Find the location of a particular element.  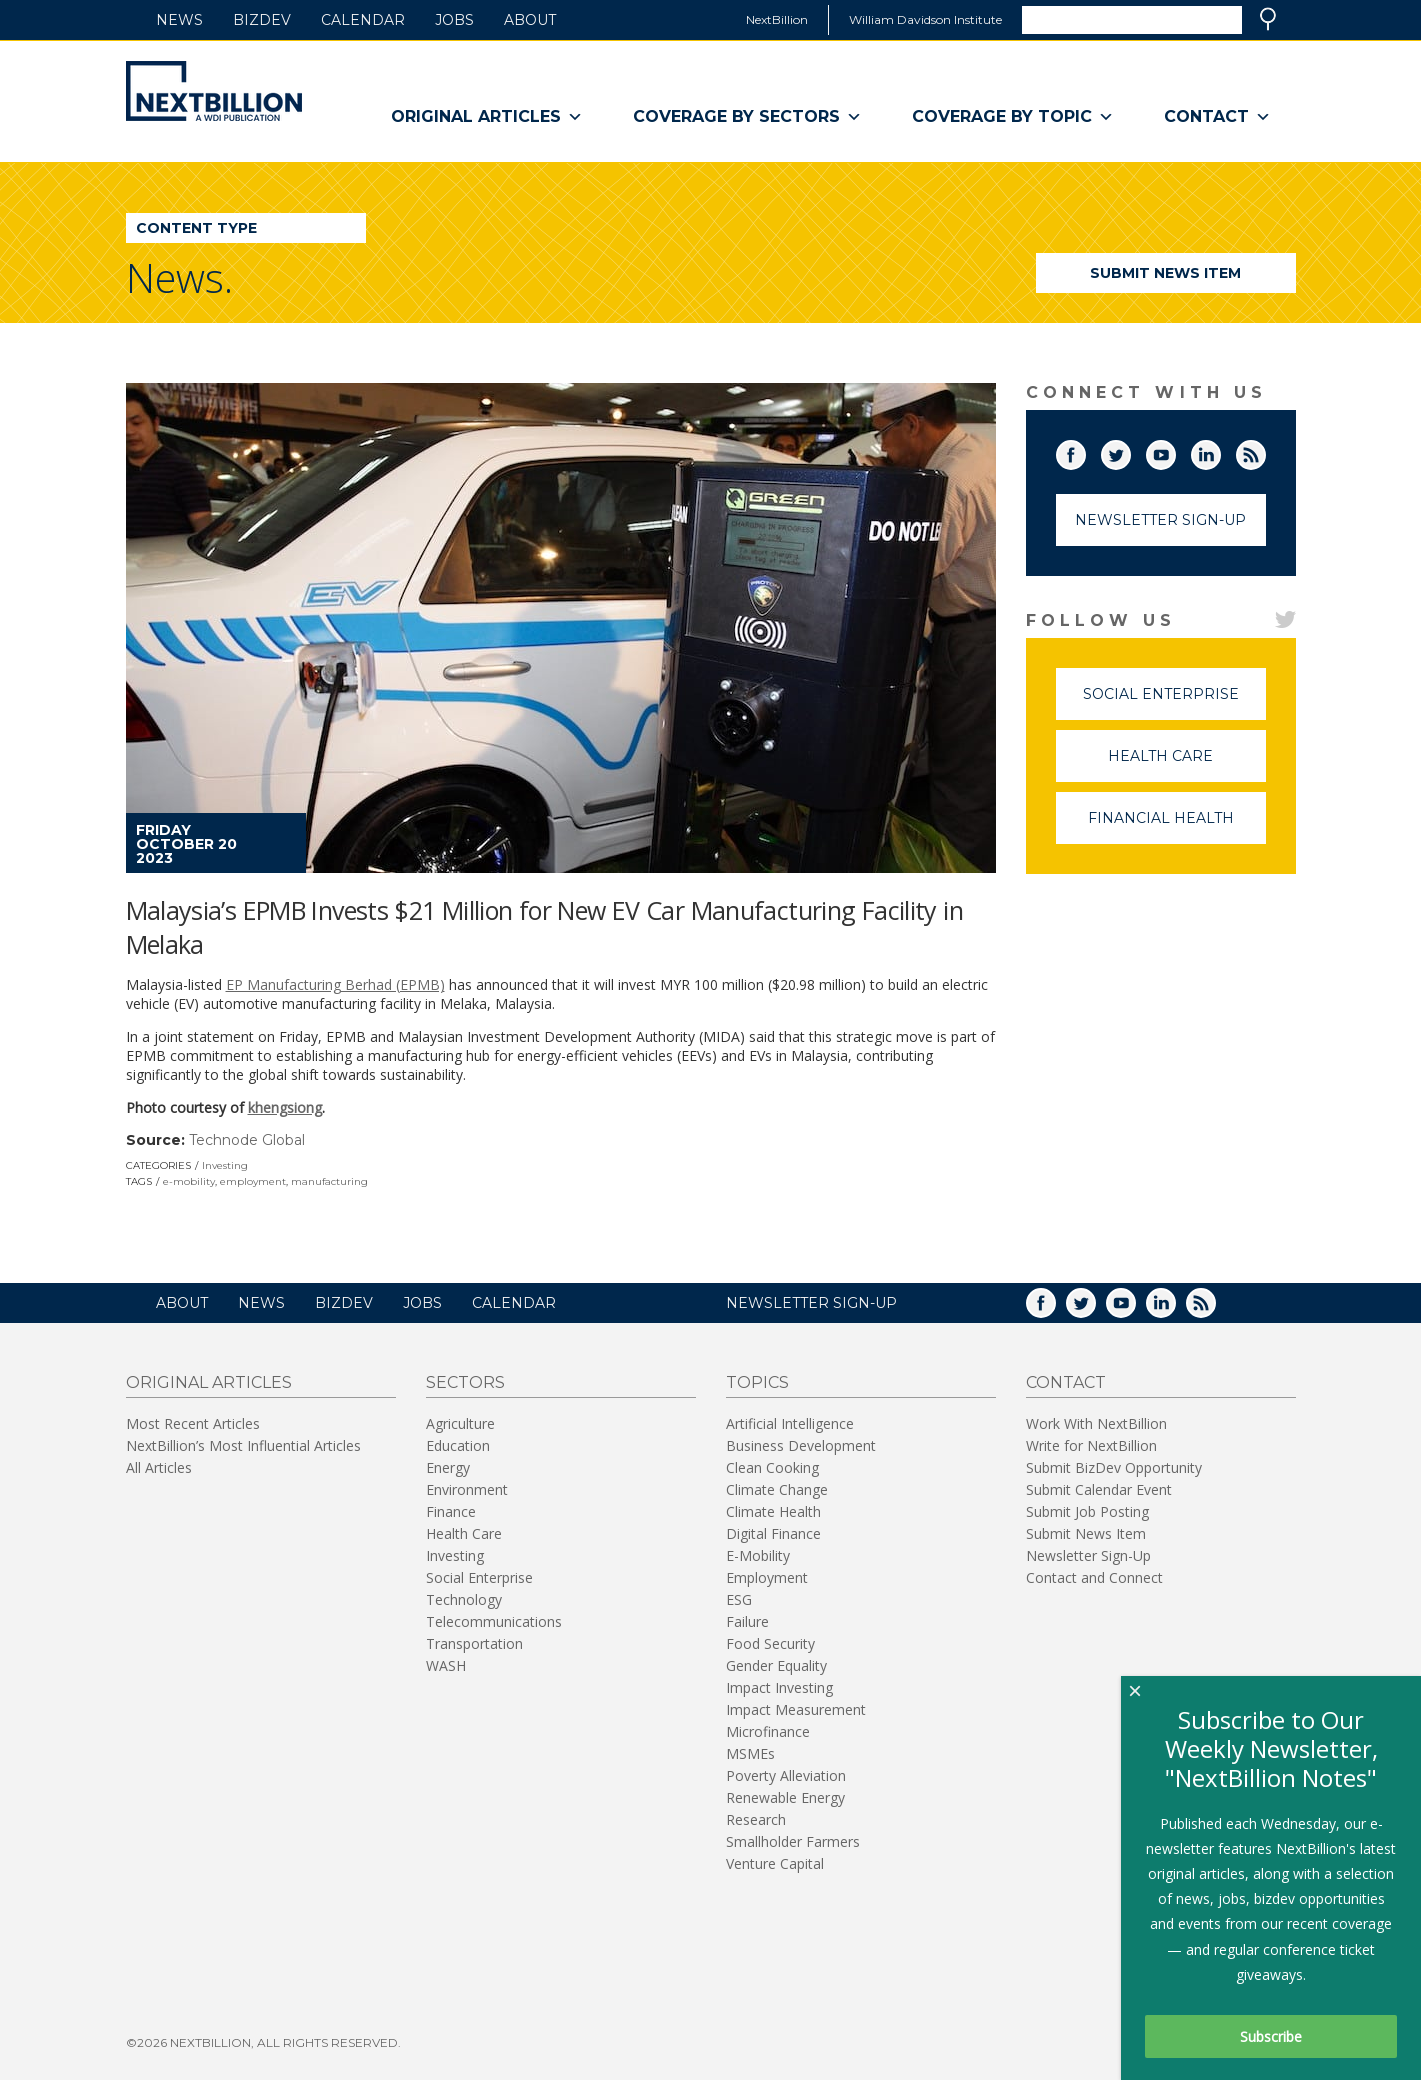

Submit Calendar Event is located at coordinates (1099, 1489).